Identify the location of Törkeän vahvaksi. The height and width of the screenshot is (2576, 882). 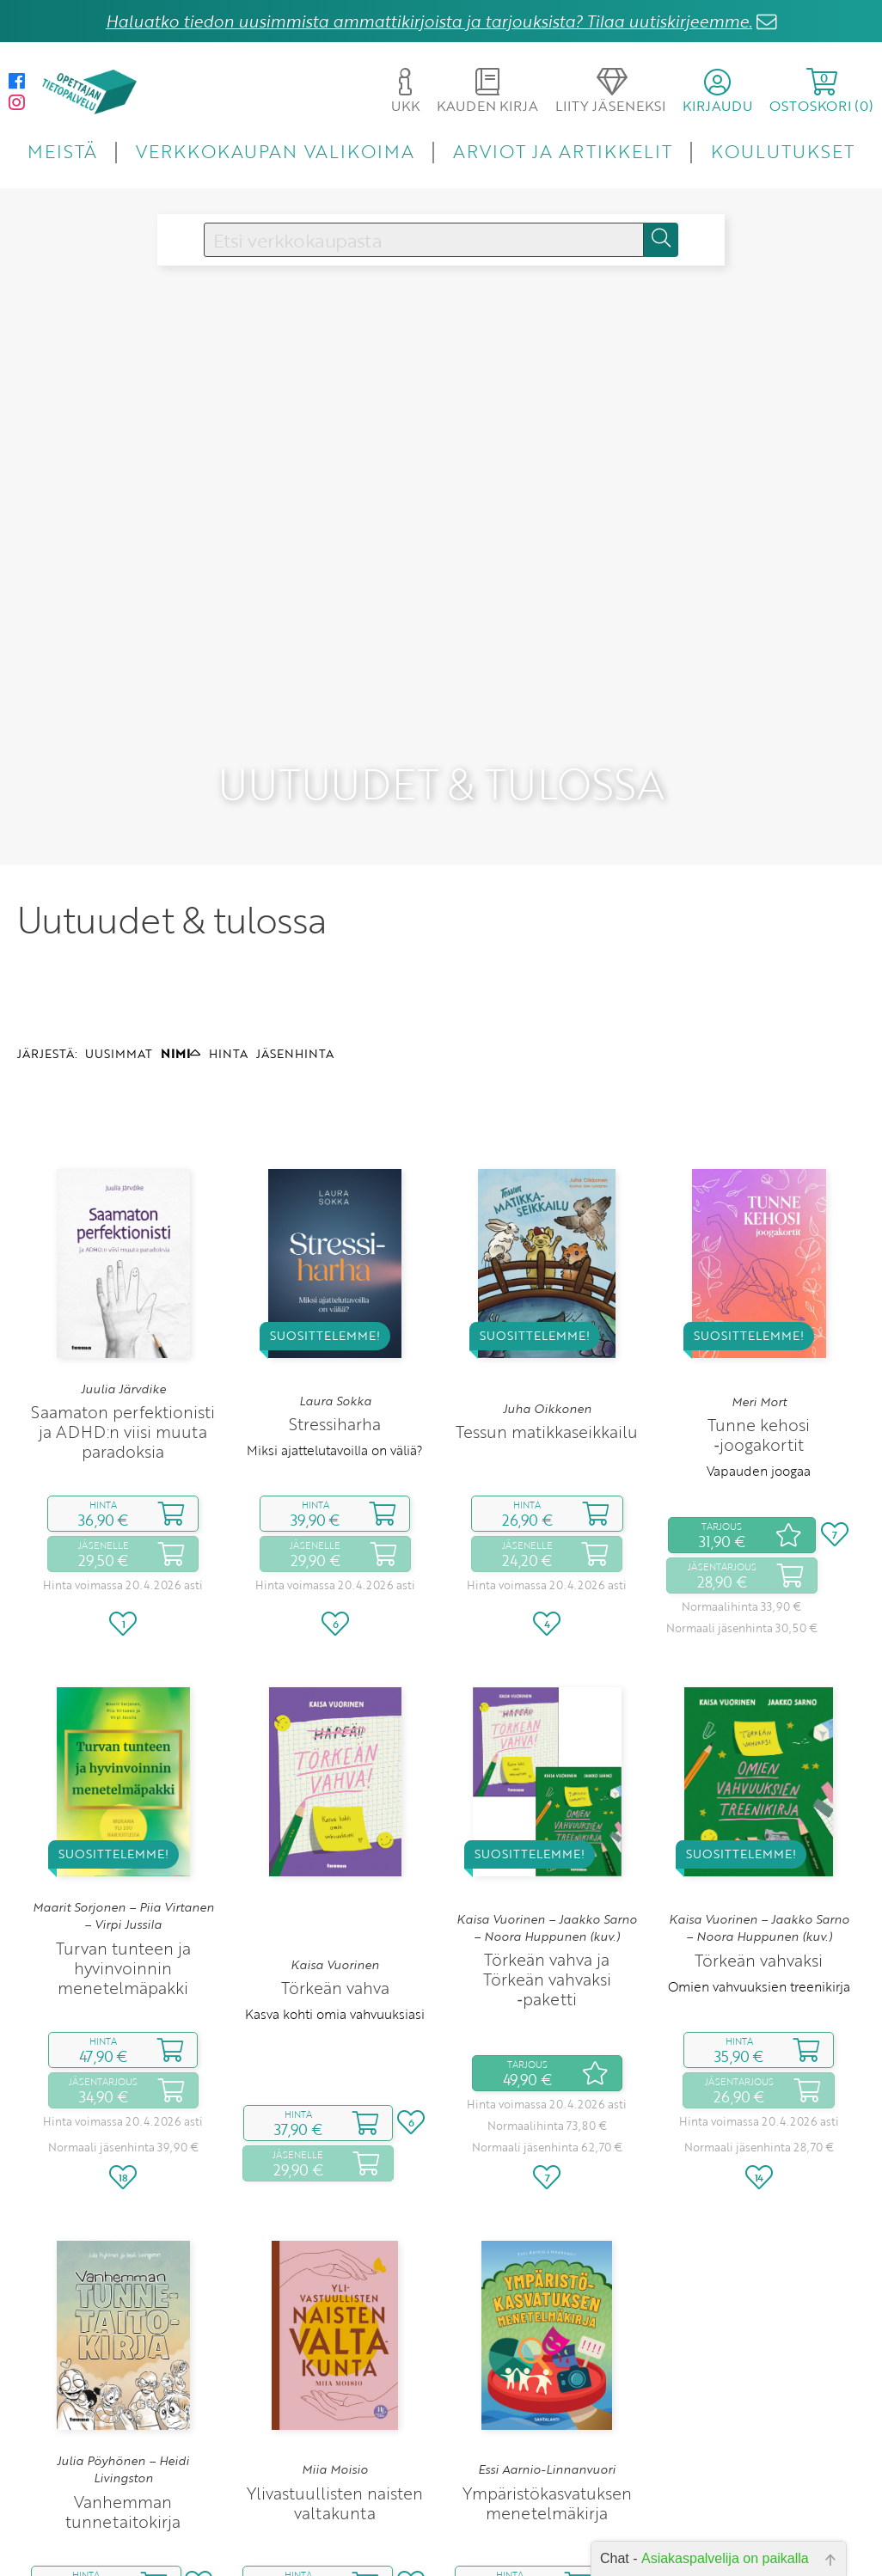
(759, 1856).